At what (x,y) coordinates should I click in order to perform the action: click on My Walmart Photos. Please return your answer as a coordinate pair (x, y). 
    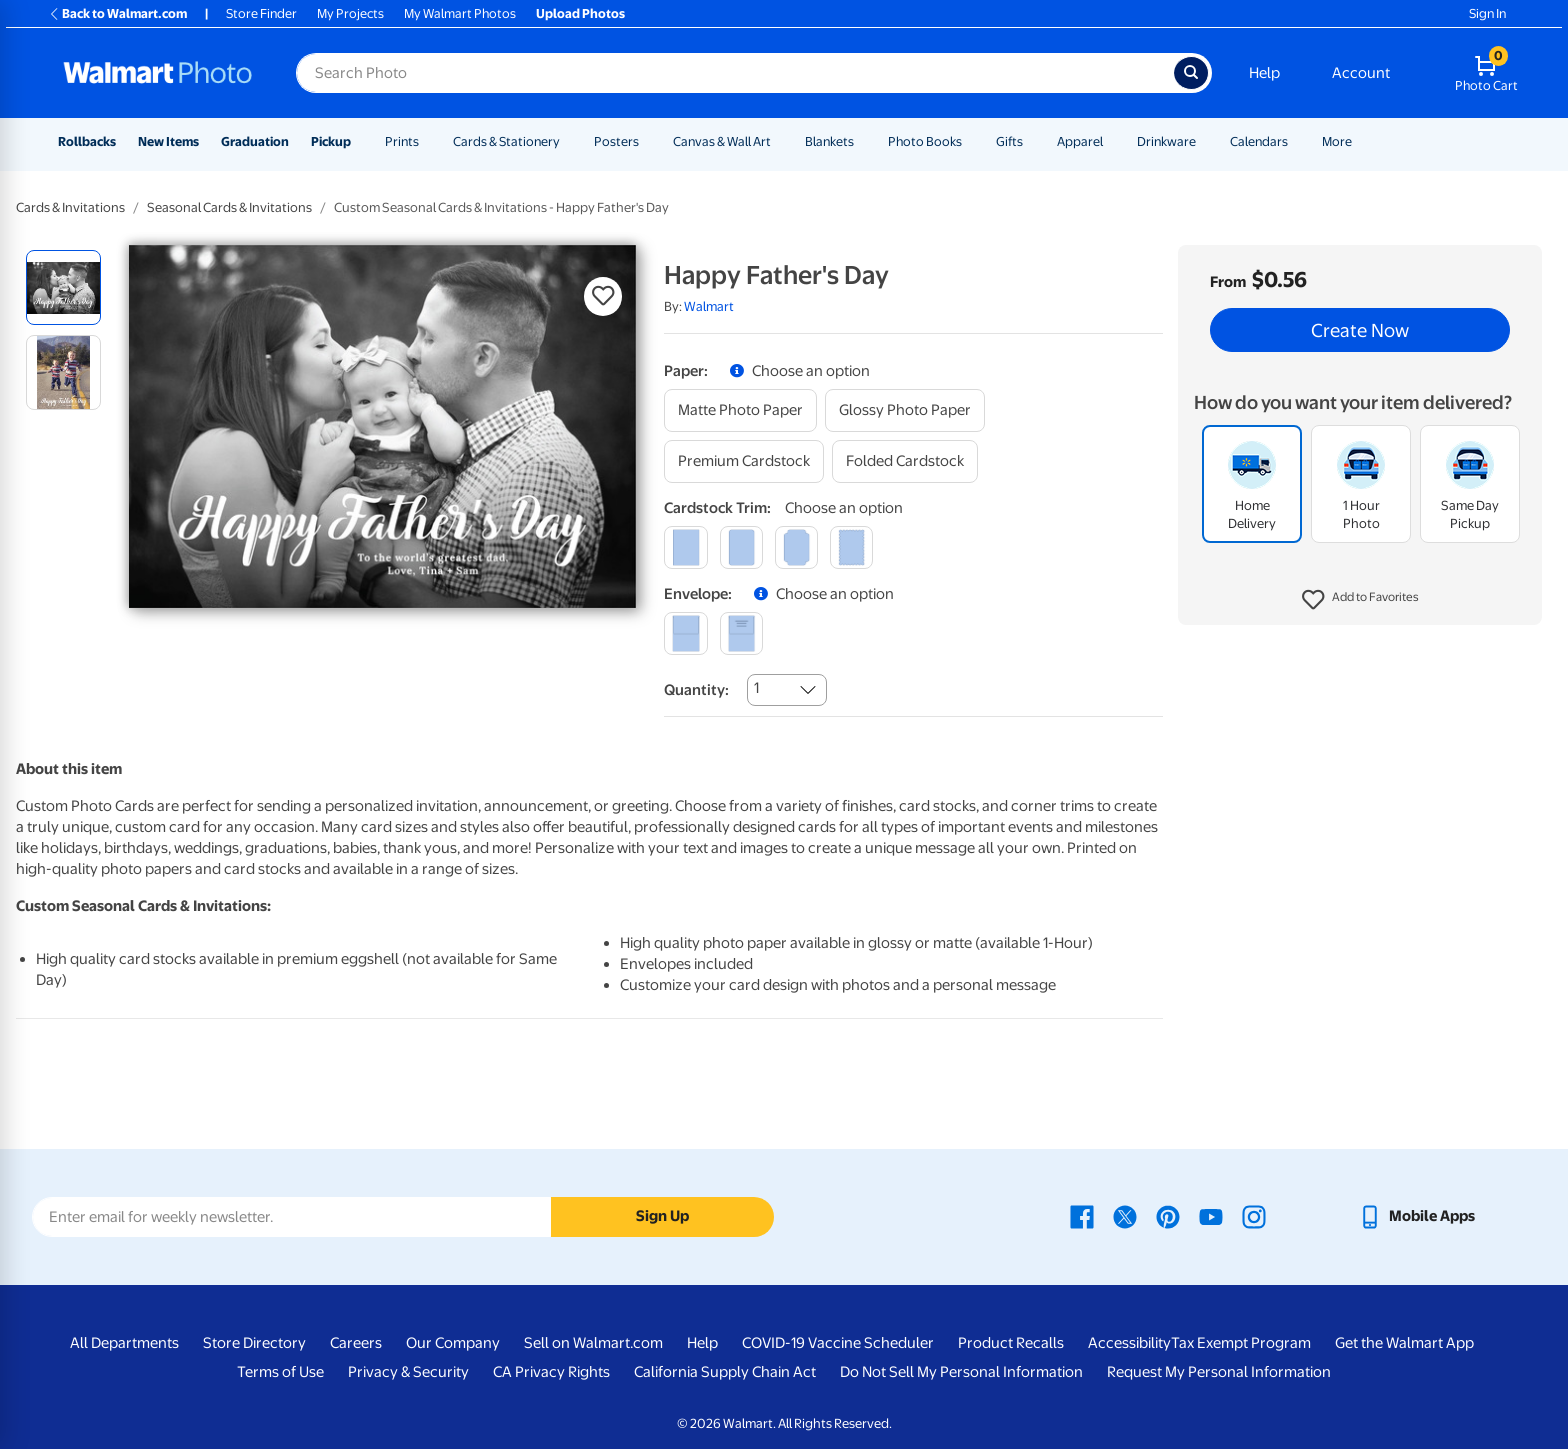
    Looking at the image, I should click on (460, 13).